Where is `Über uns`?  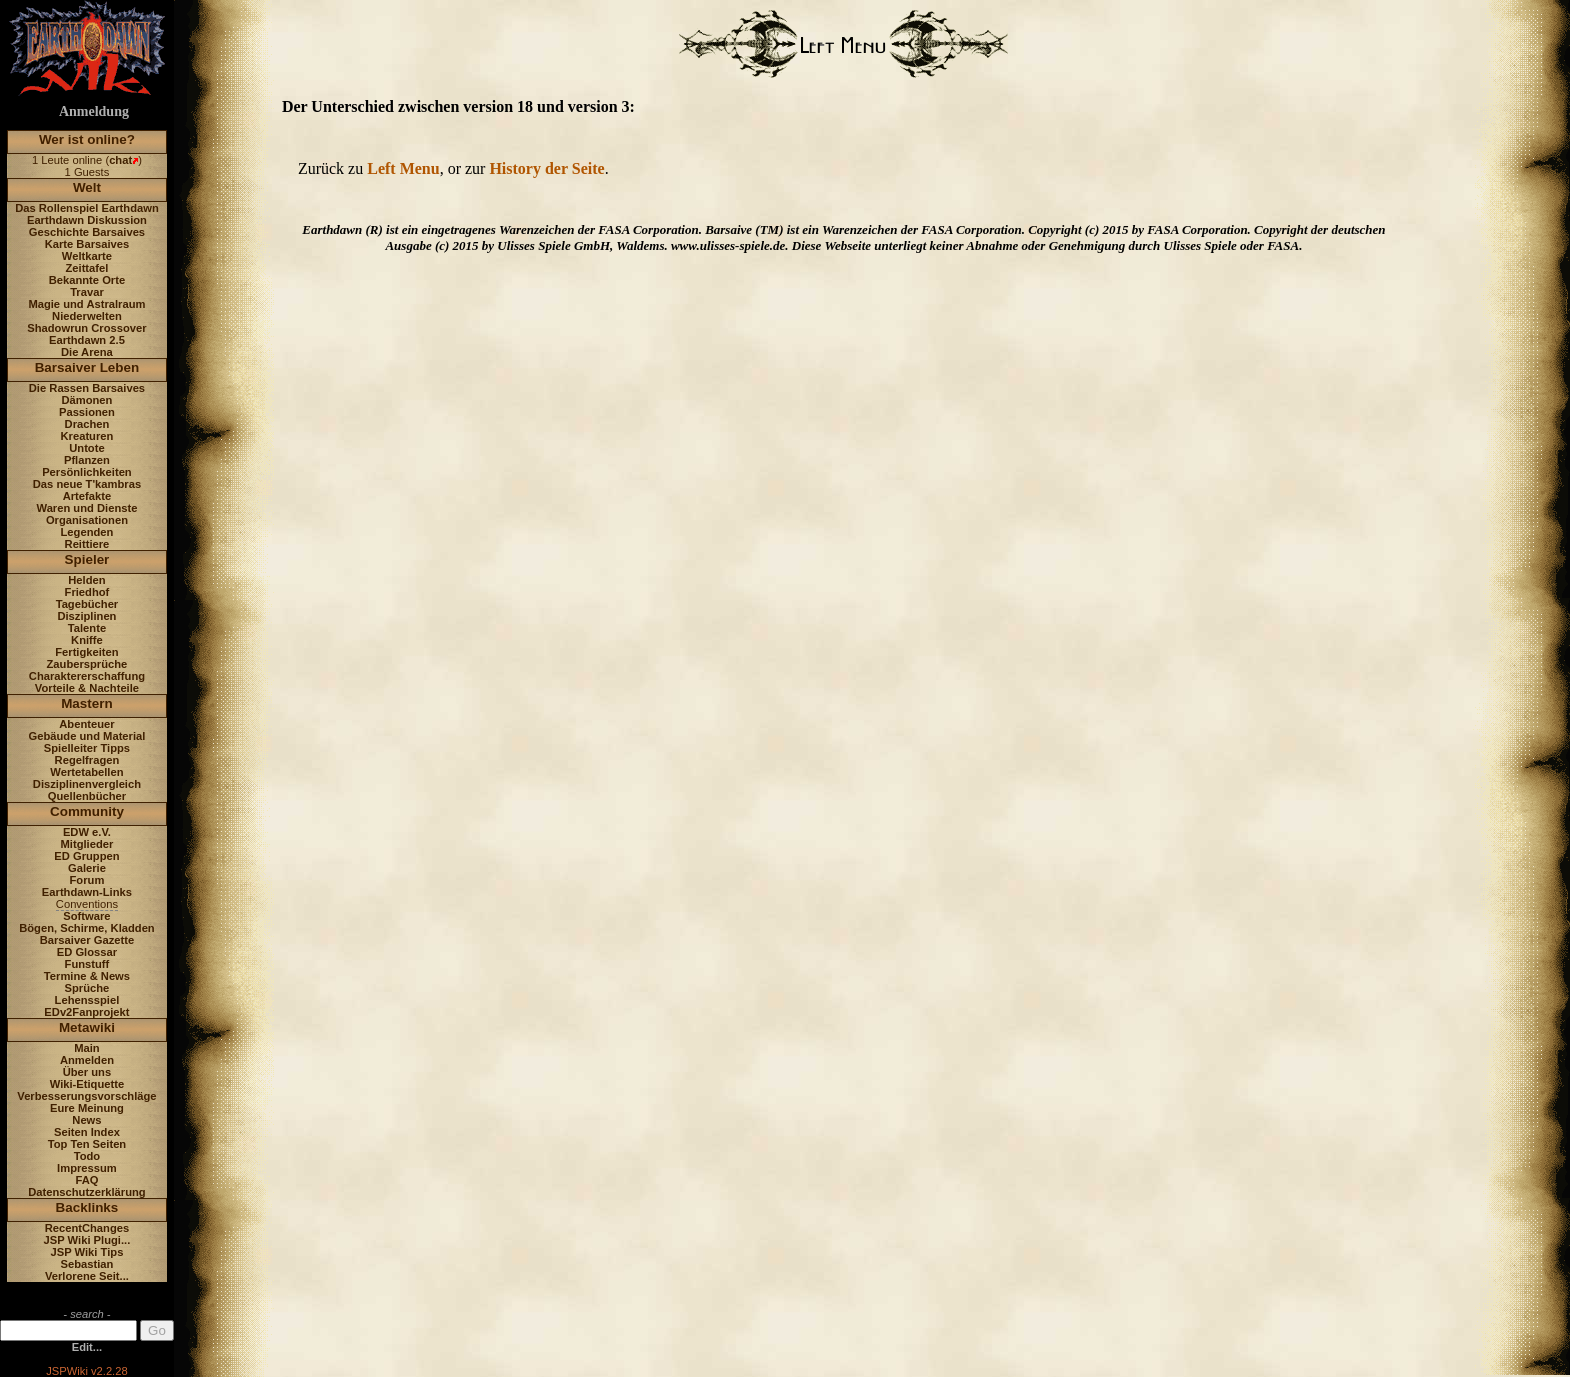
Über uns is located at coordinates (87, 1072).